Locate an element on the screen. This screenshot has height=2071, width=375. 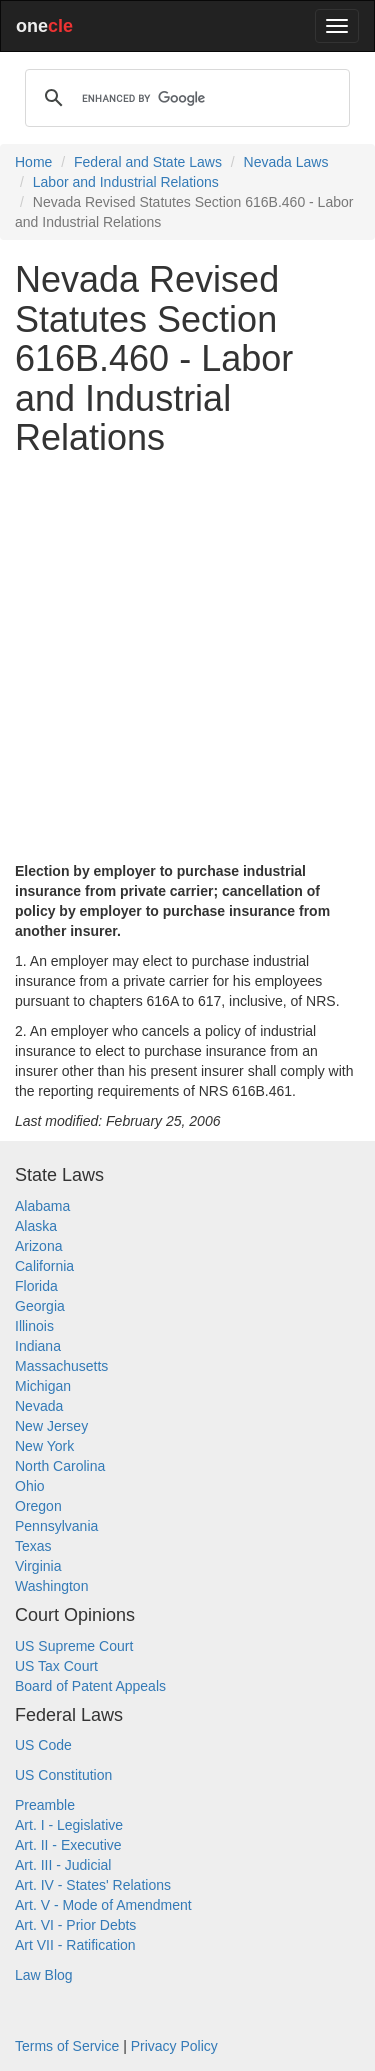
Alabama is located at coordinates (42, 1206).